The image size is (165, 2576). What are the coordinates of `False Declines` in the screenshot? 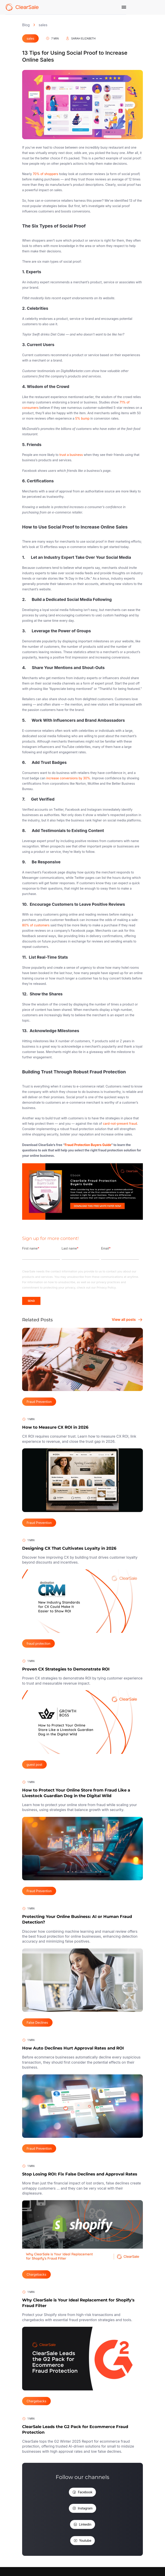 It's located at (37, 2022).